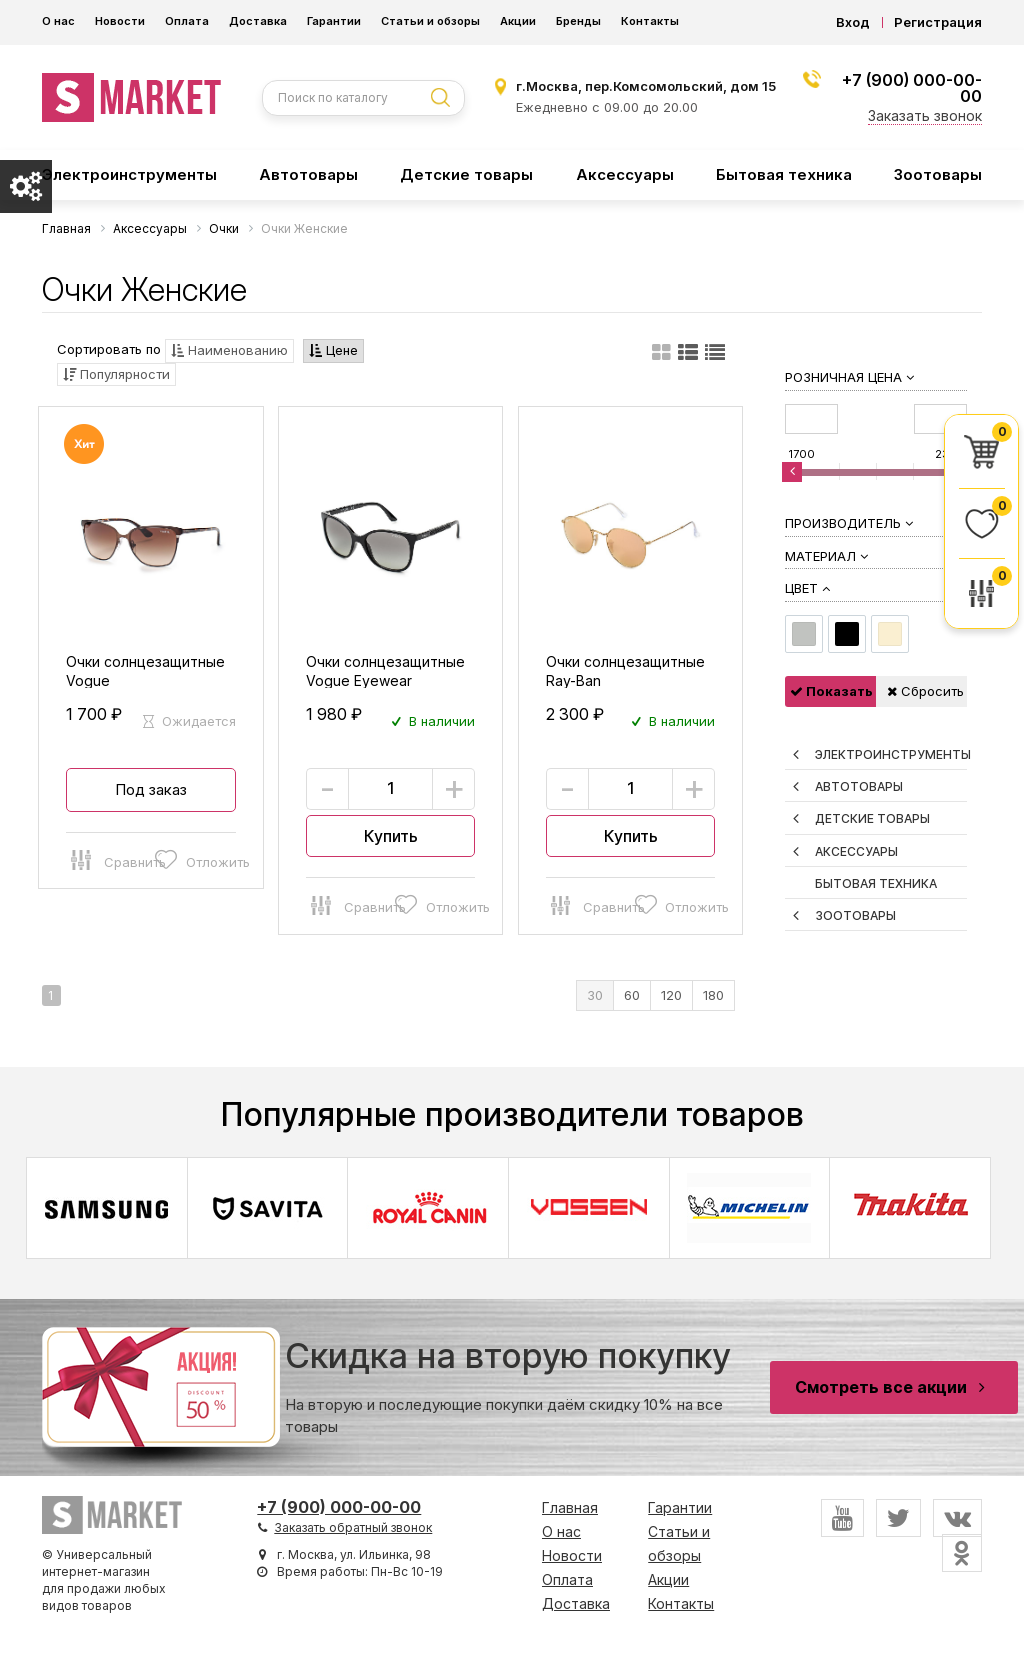 The width and height of the screenshot is (1024, 1656). I want to click on Показать, so click(831, 691).